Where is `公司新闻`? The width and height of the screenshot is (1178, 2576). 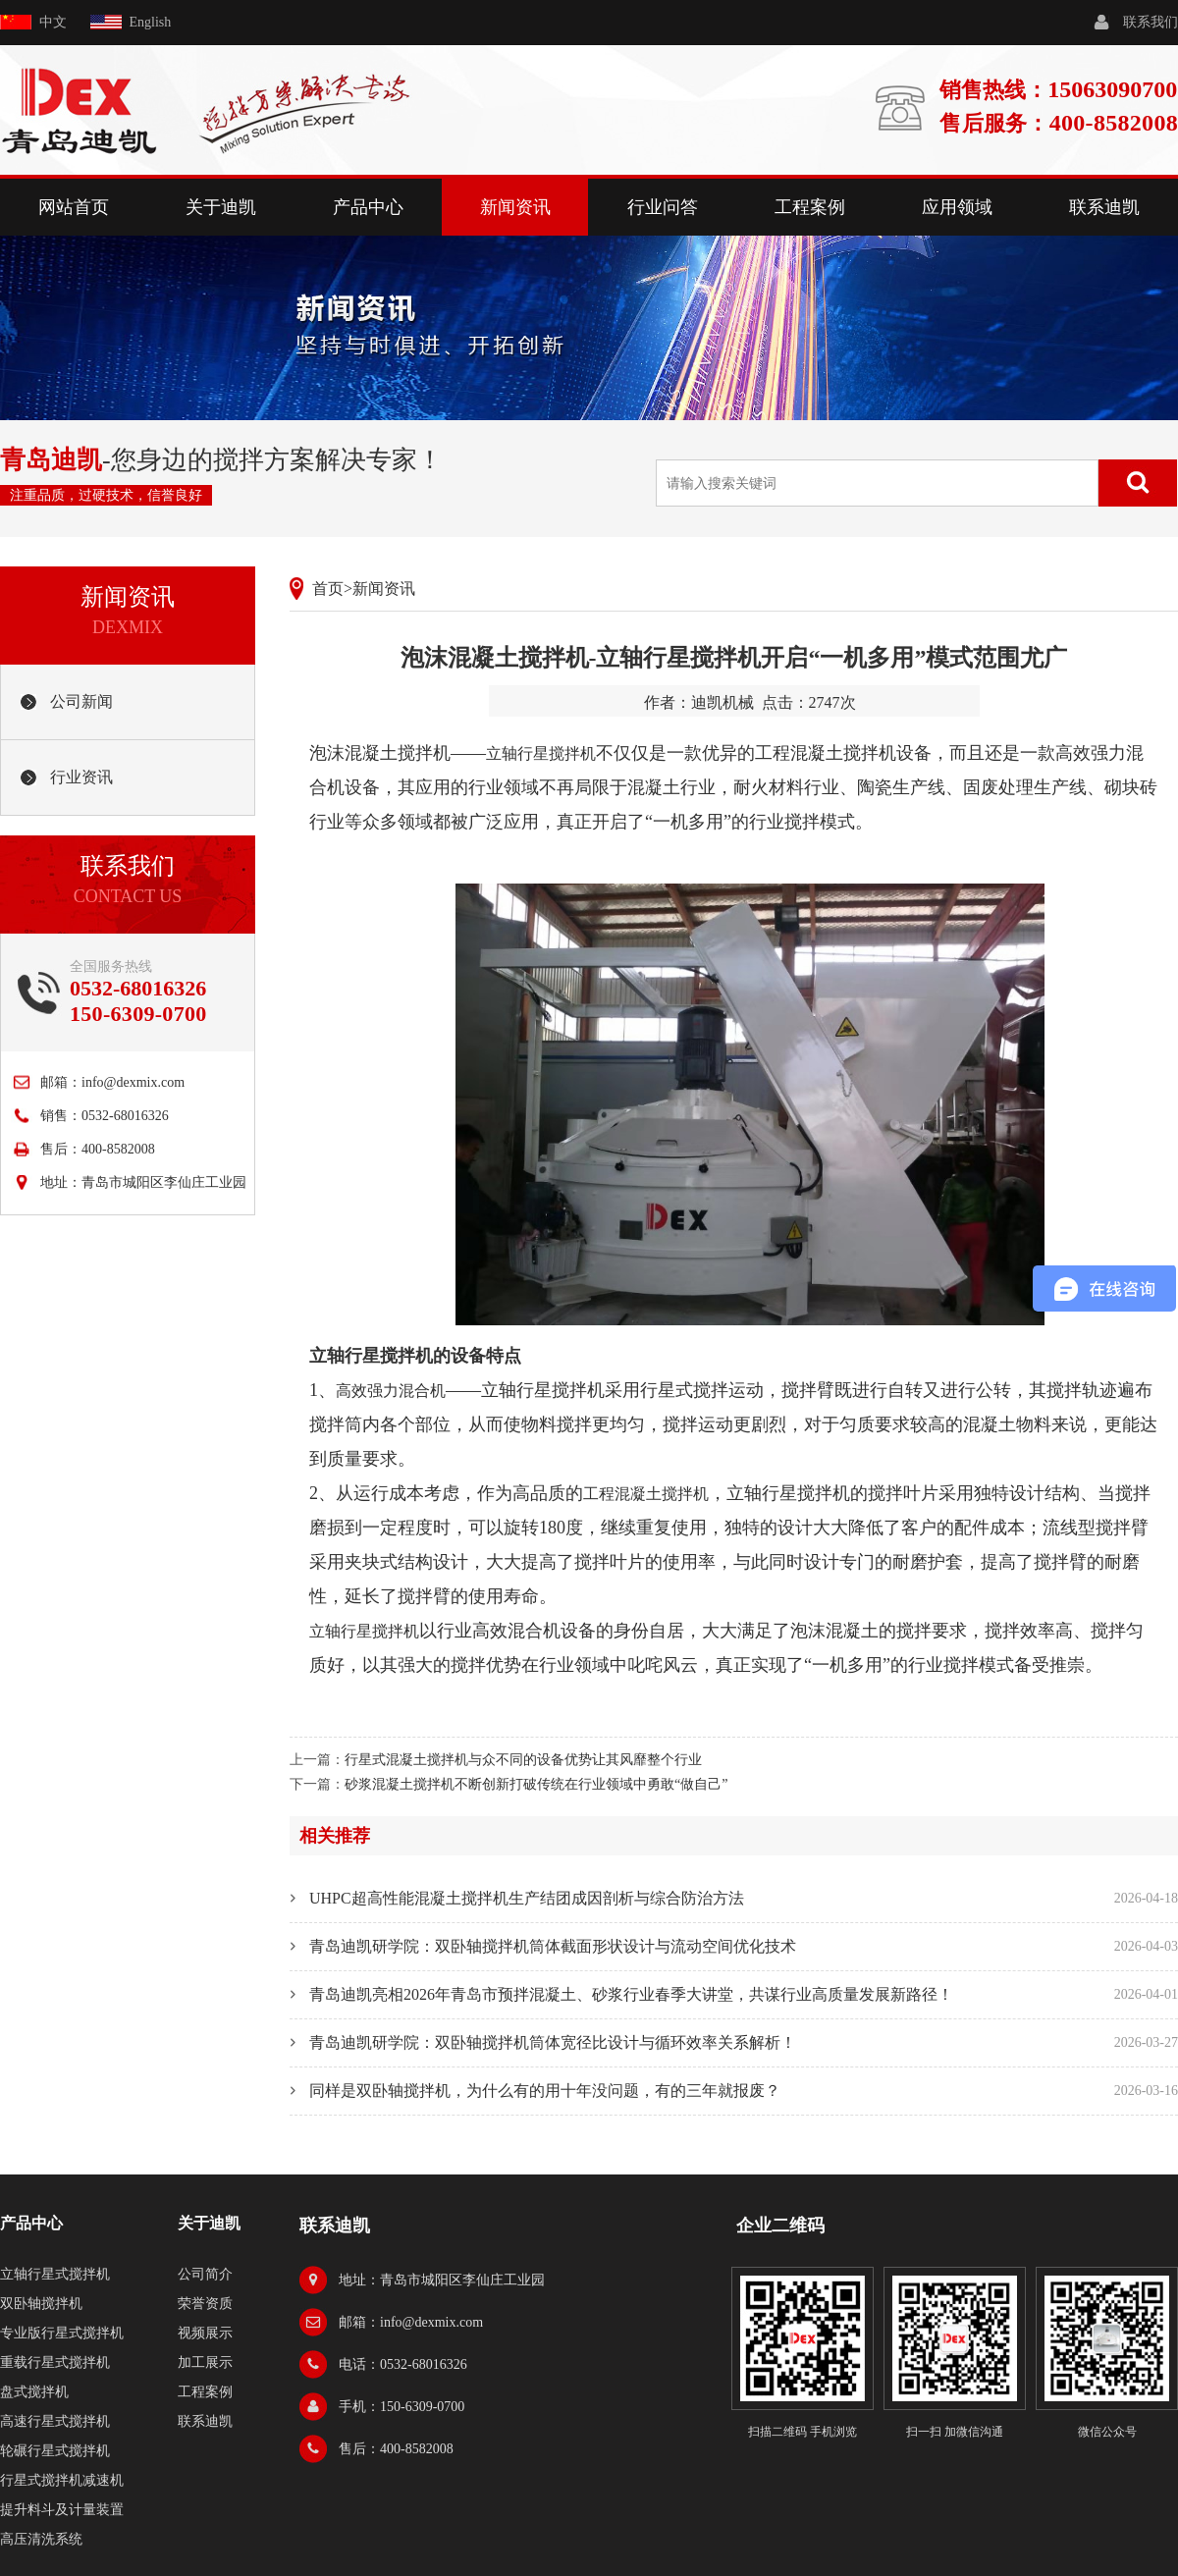 公司新闻 is located at coordinates (81, 701).